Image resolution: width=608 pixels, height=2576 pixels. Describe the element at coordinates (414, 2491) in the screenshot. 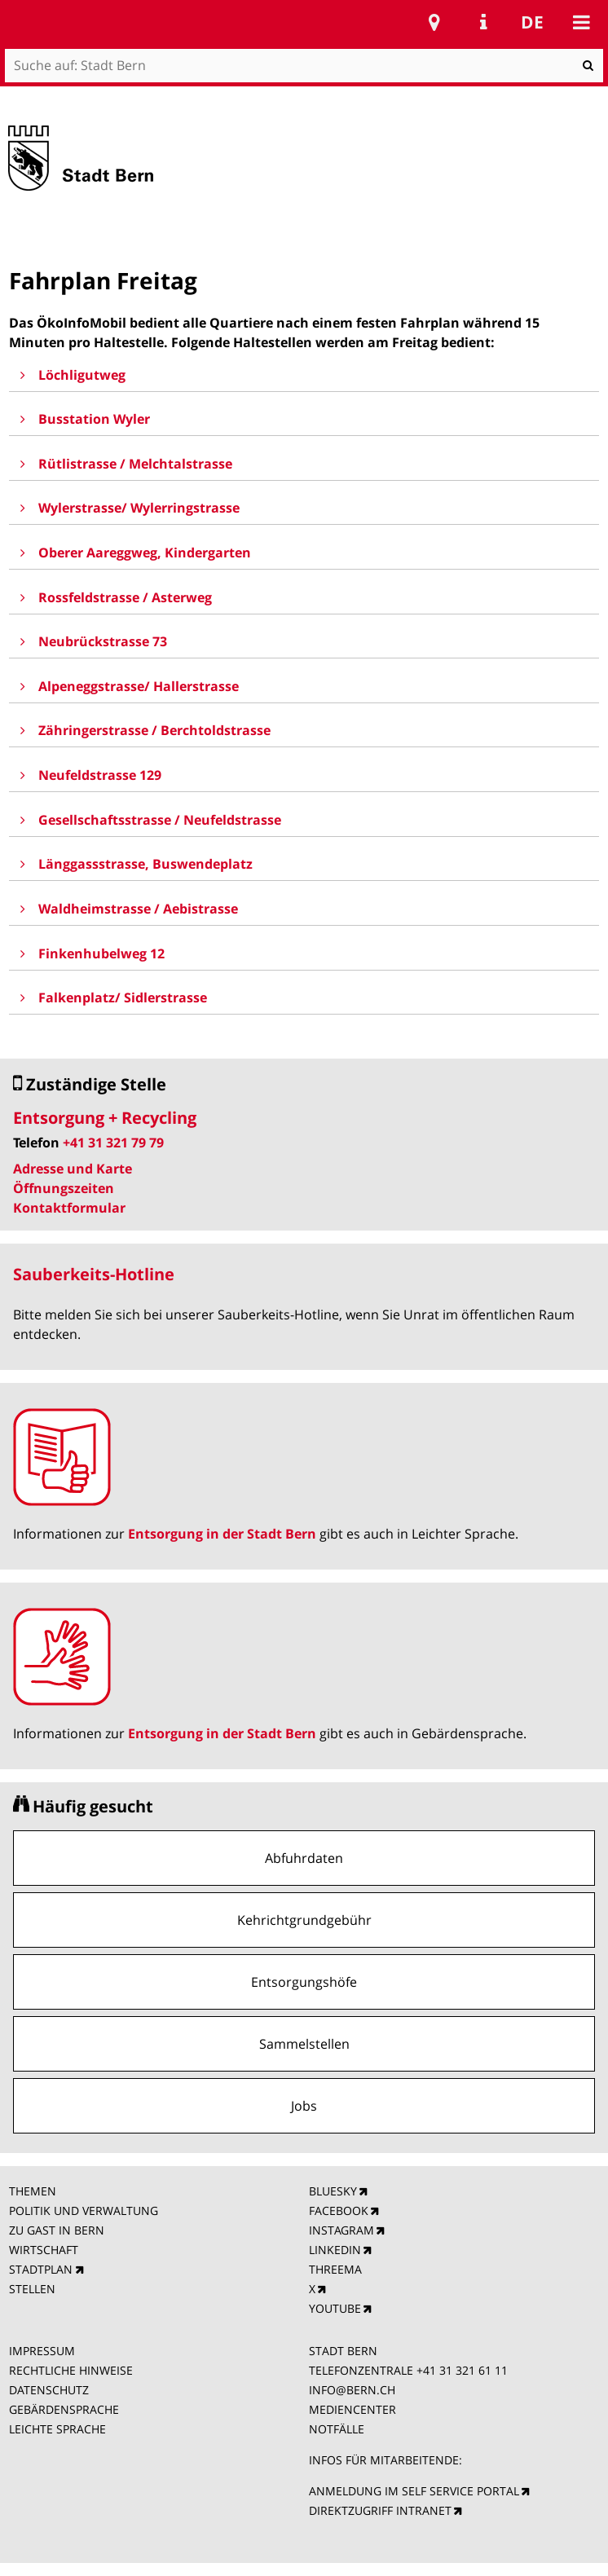

I see `ANMELDUNG IM SELF SERVICE PORTAL` at that location.